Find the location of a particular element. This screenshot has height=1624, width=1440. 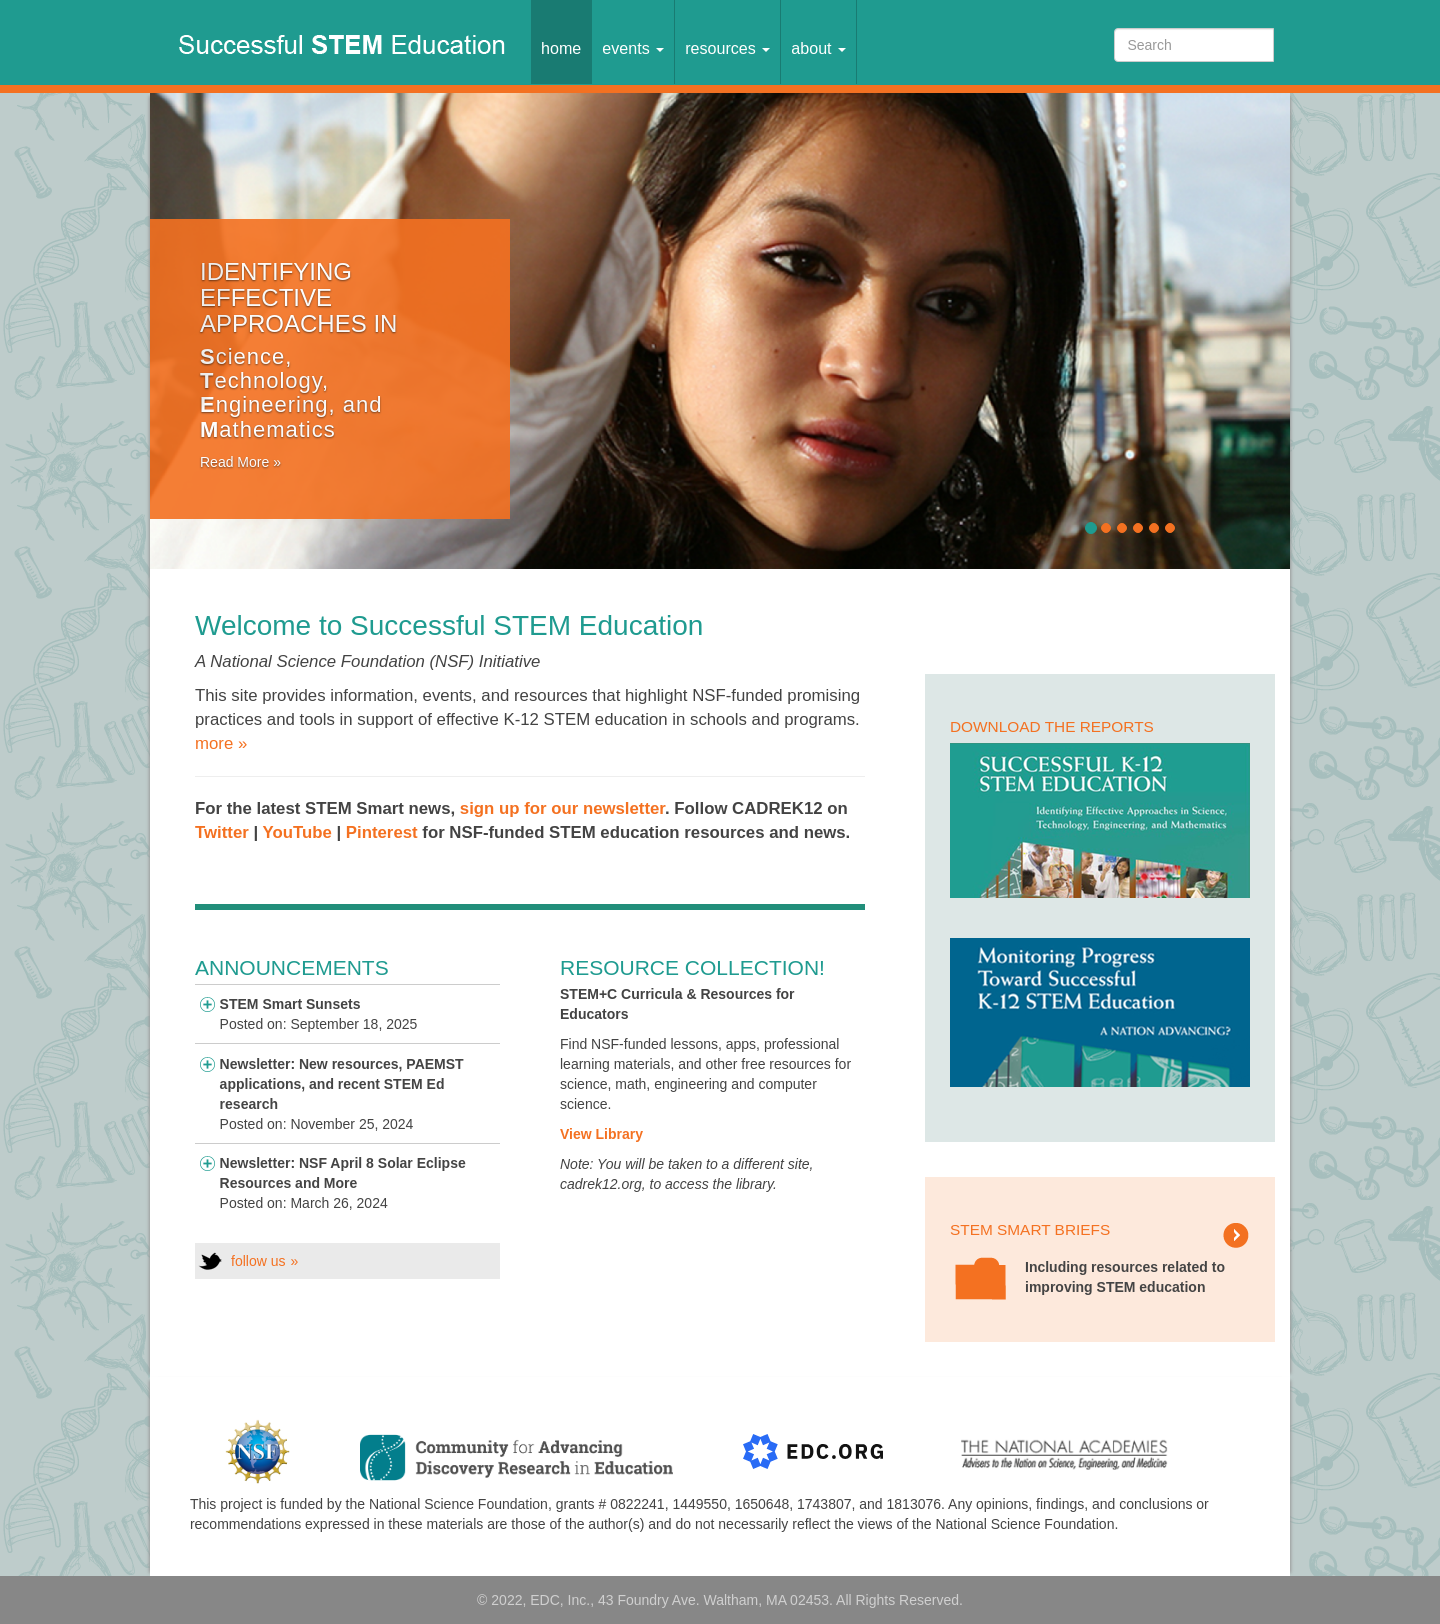

Twitter is located at coordinates (224, 832).